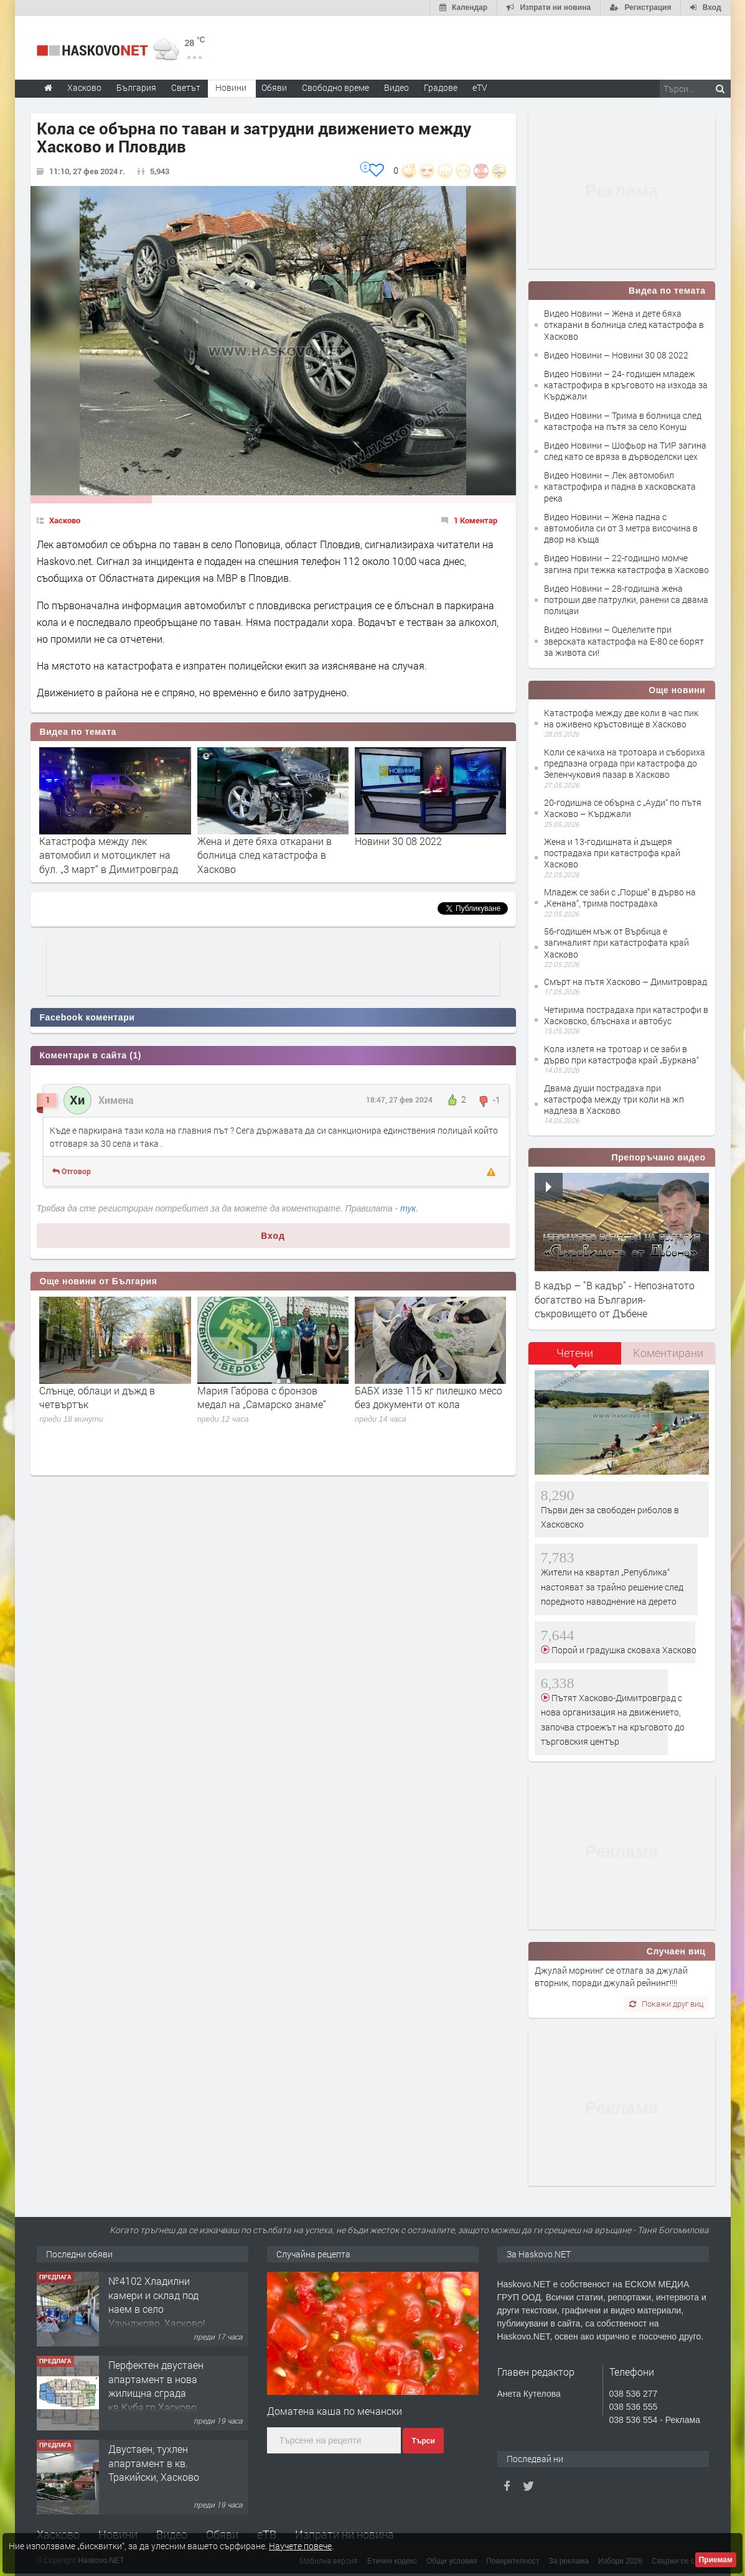 The image size is (745, 2576). Describe the element at coordinates (716, 2559) in the screenshot. I see `Приемам` at that location.